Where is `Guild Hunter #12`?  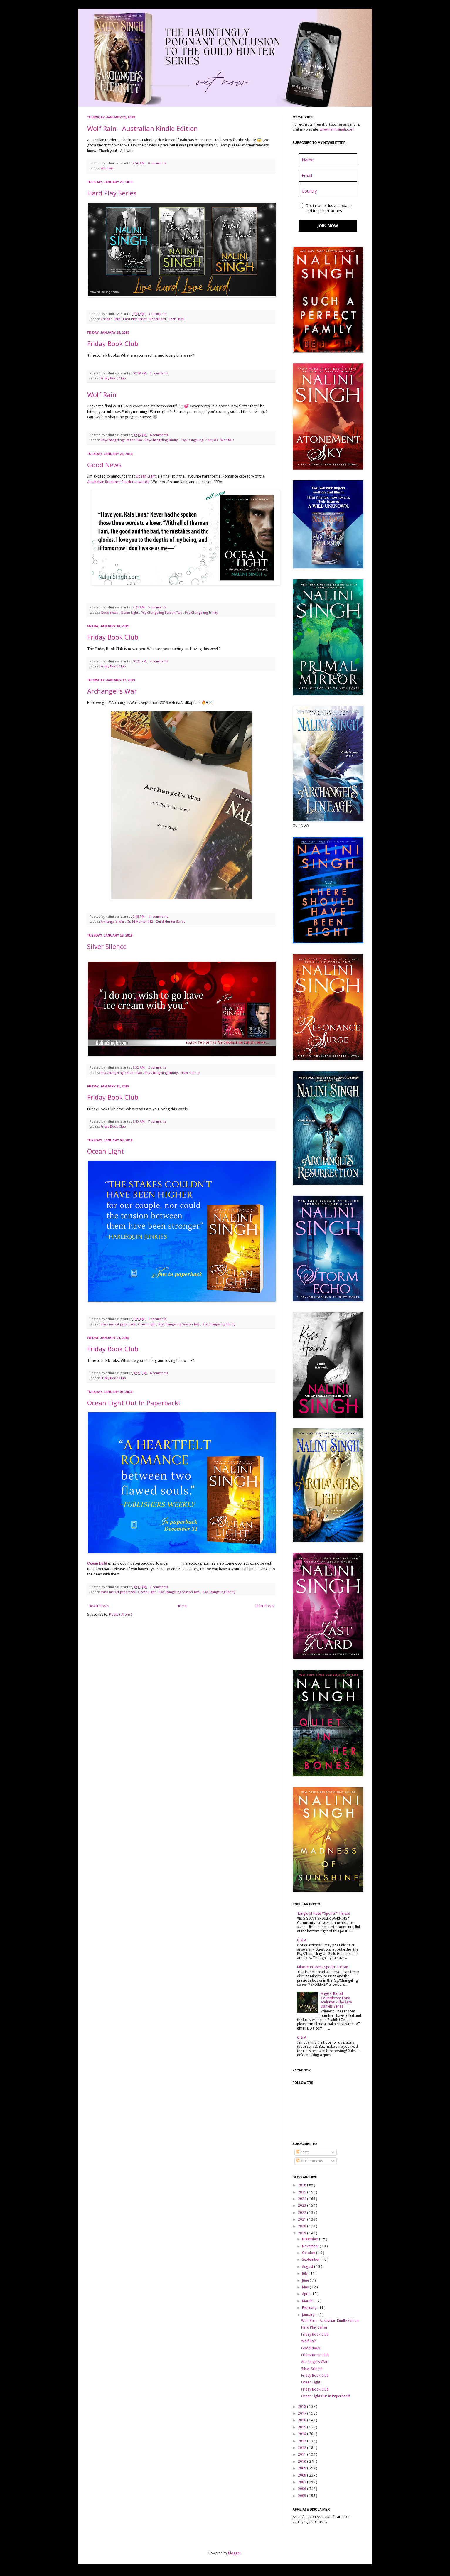 Guild Hunter #12 is located at coordinates (140, 922).